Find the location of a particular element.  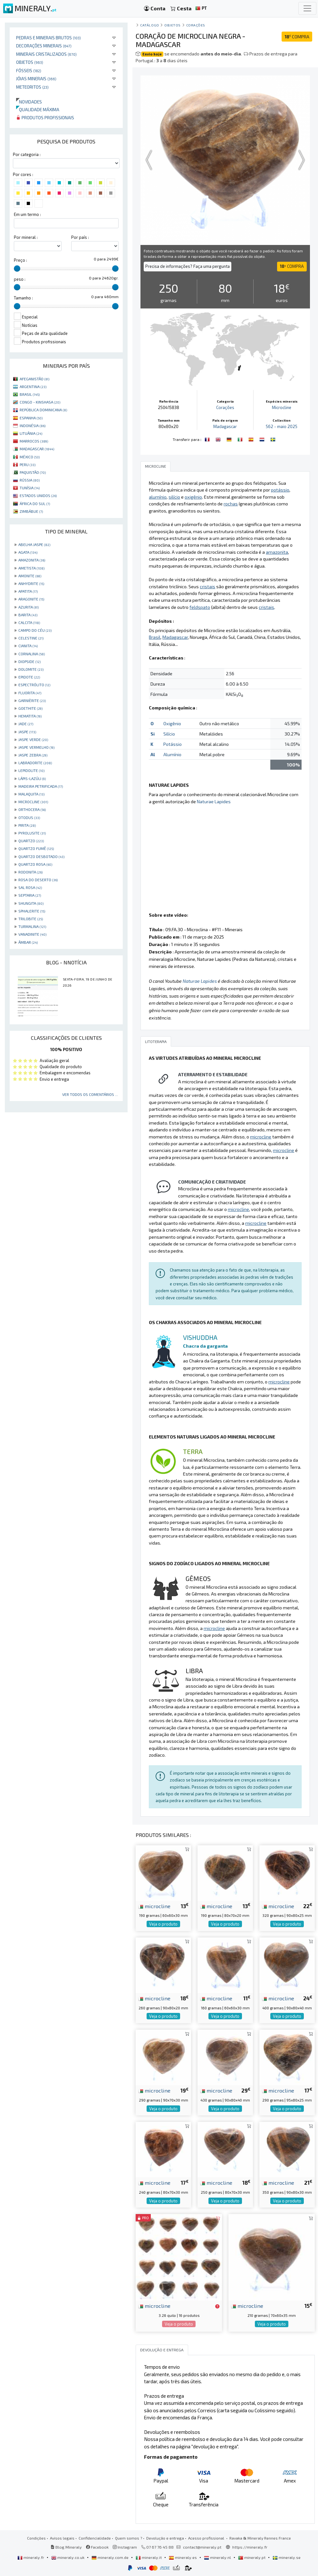

[slider] is located at coordinates (17, 268).